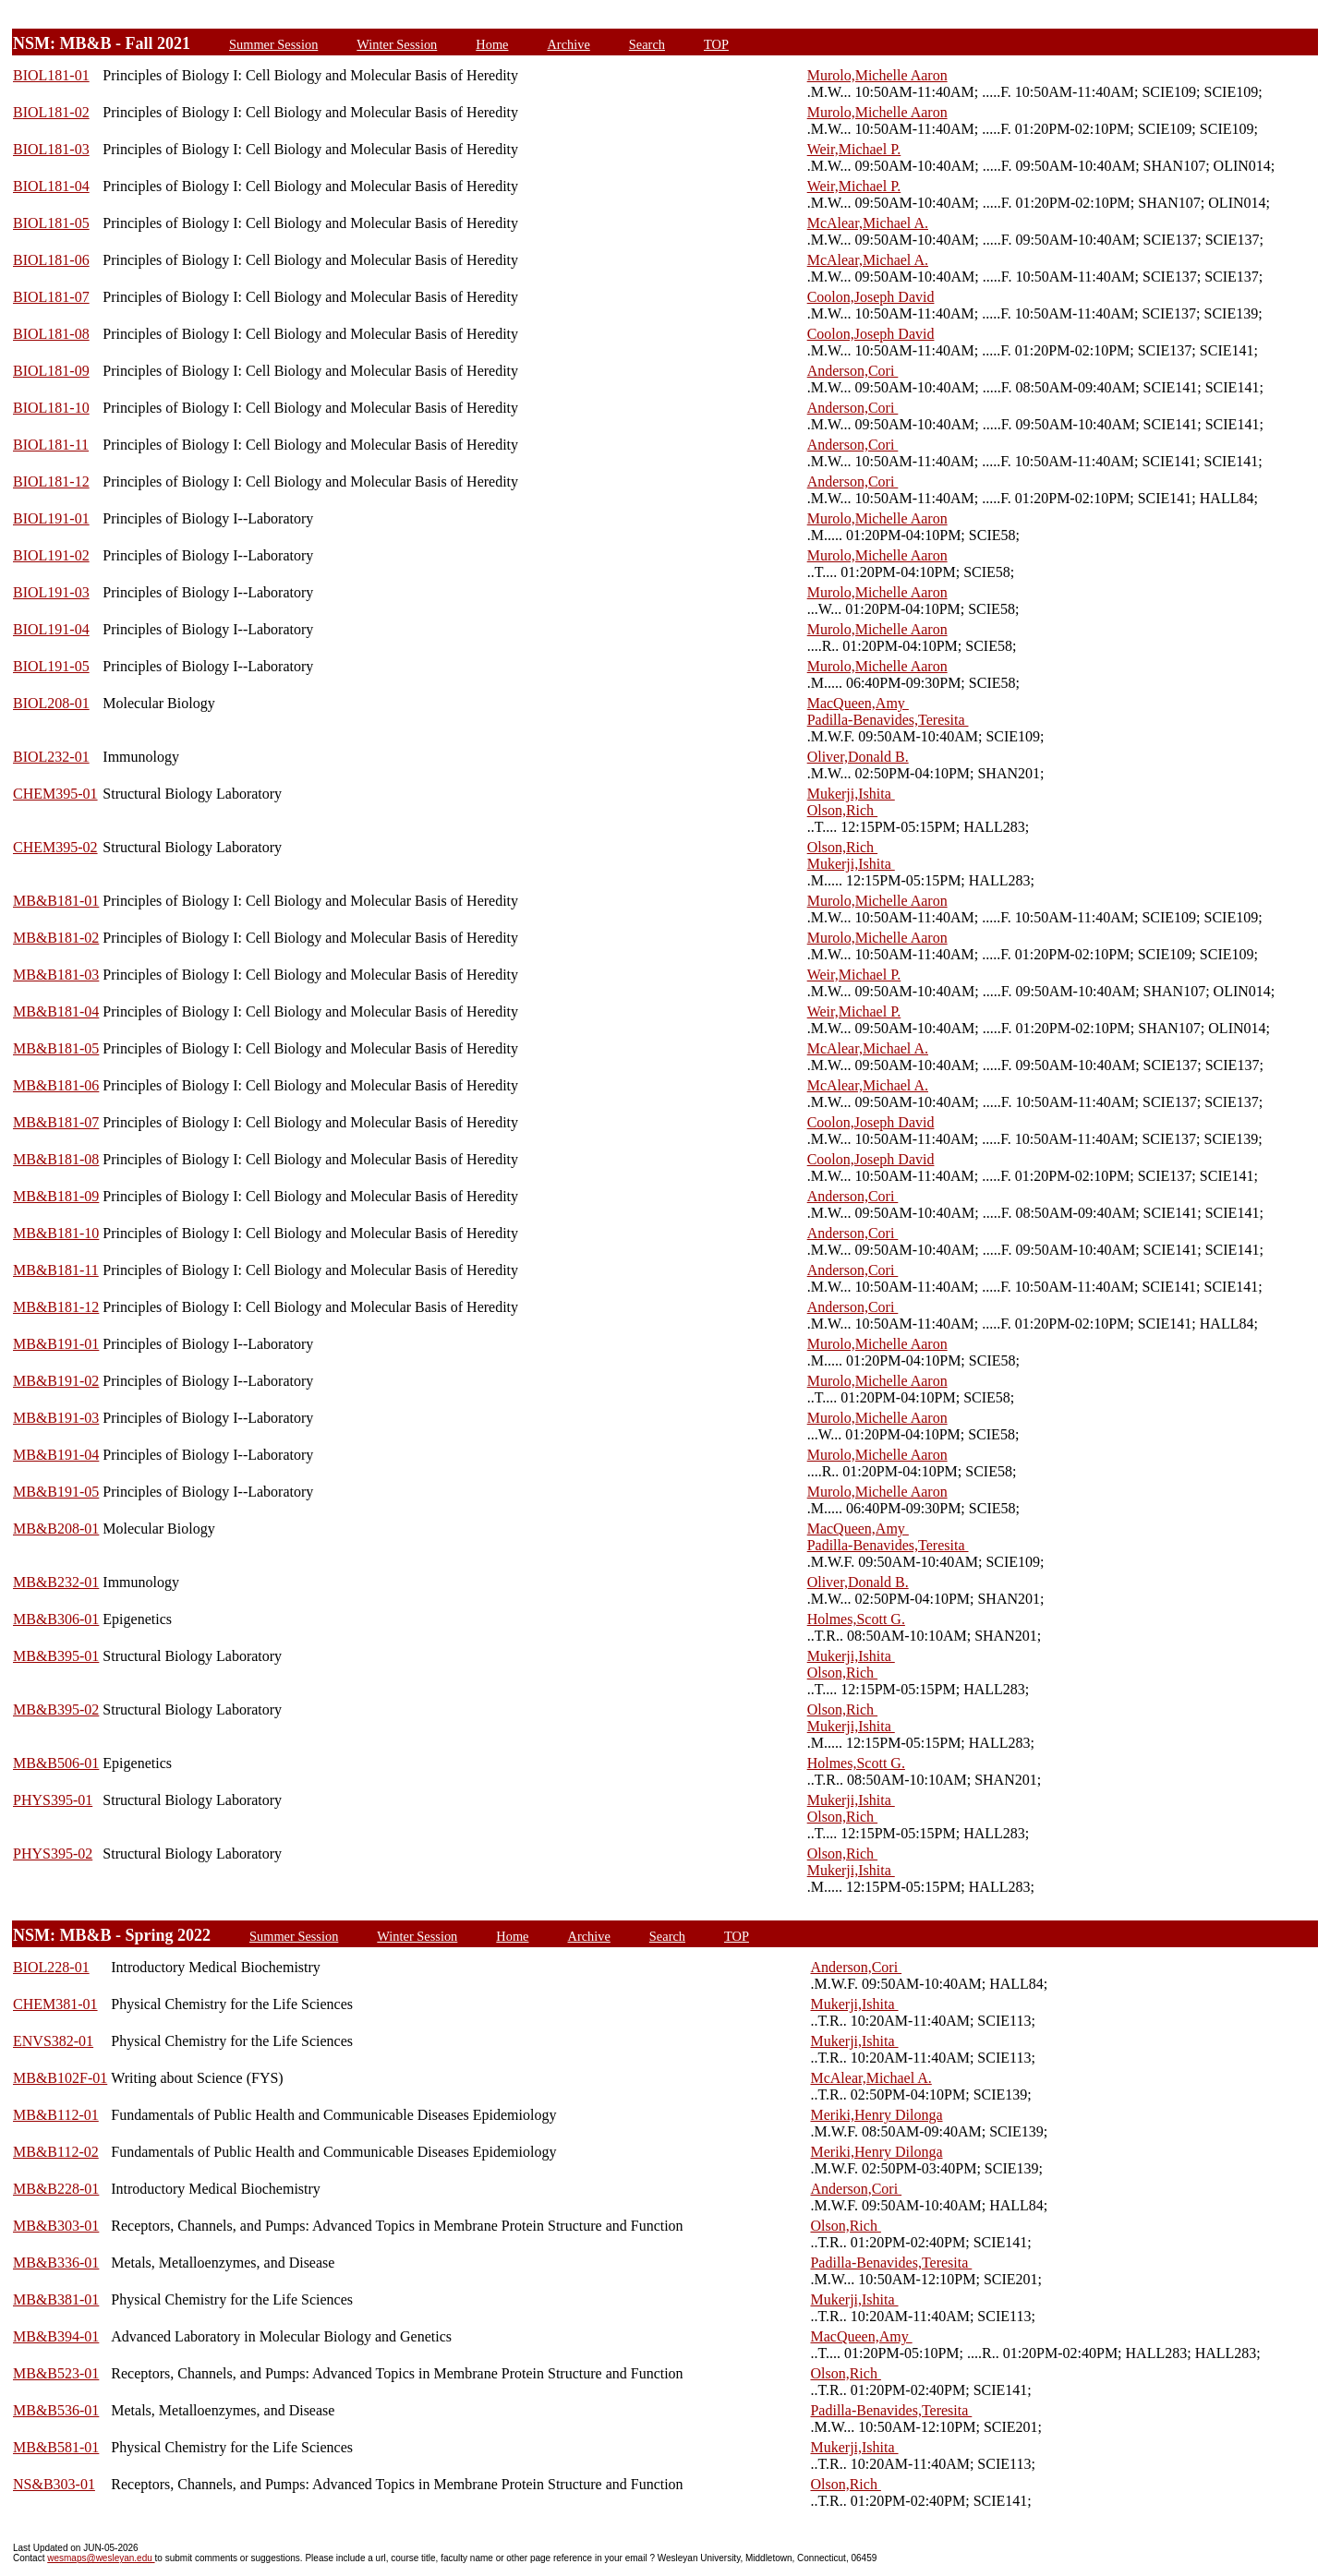 The image size is (1330, 2576). What do you see at coordinates (56, 1307) in the screenshot?
I see `MB&B181-12` at bounding box center [56, 1307].